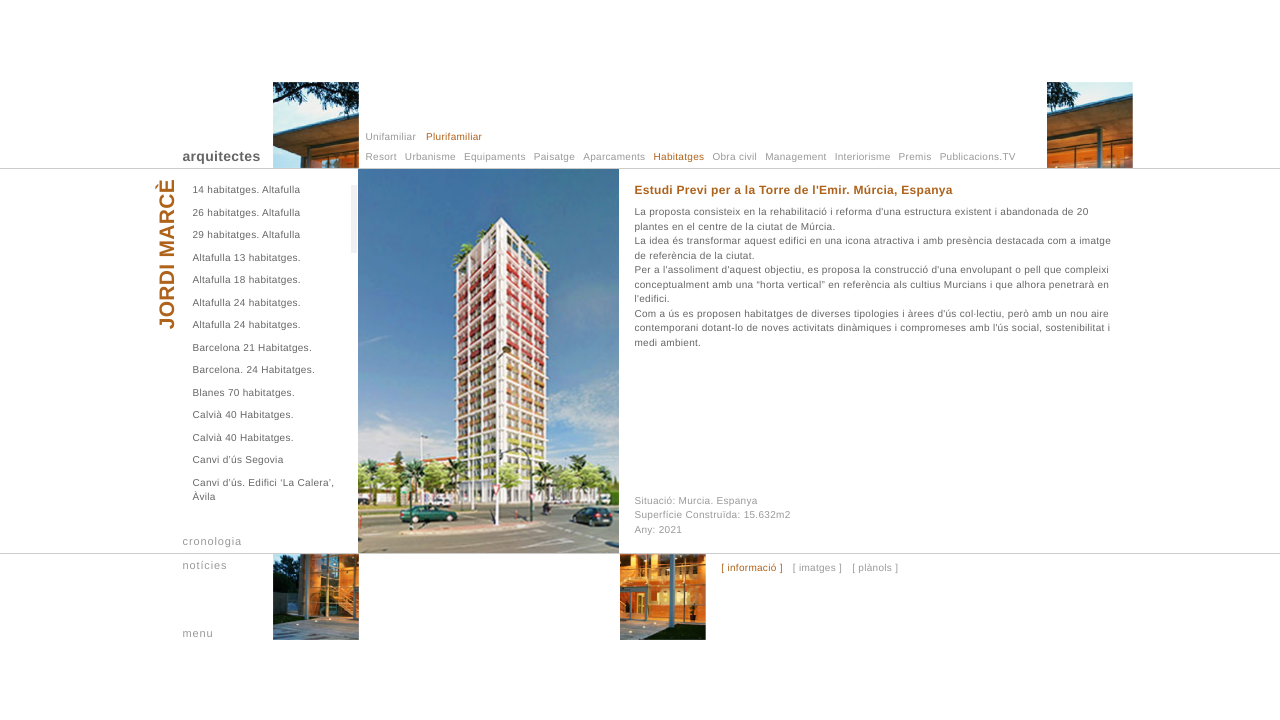  What do you see at coordinates (247, 303) in the screenshot?
I see `Altafulla 24 habitatges.` at bounding box center [247, 303].